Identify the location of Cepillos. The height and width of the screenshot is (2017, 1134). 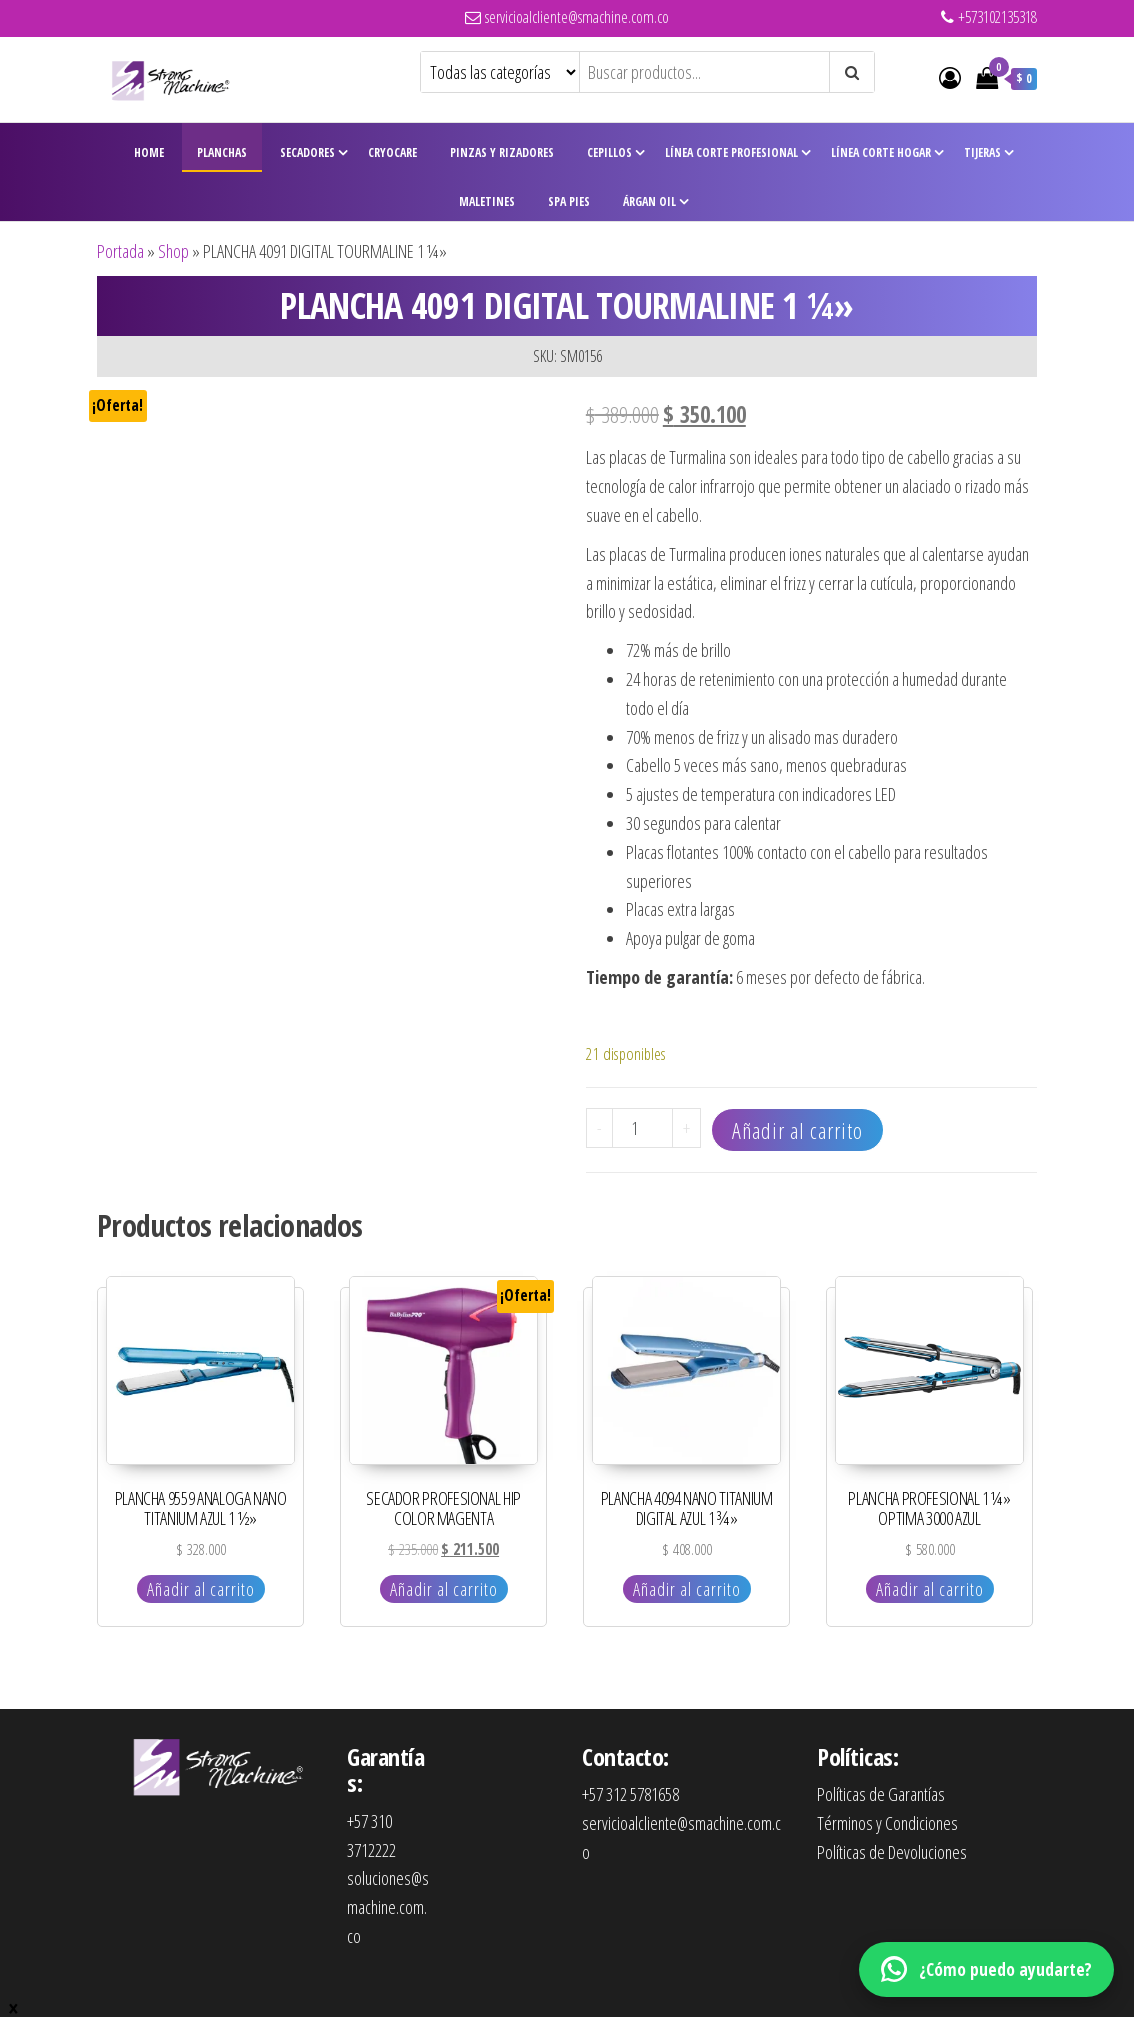
(609, 152).